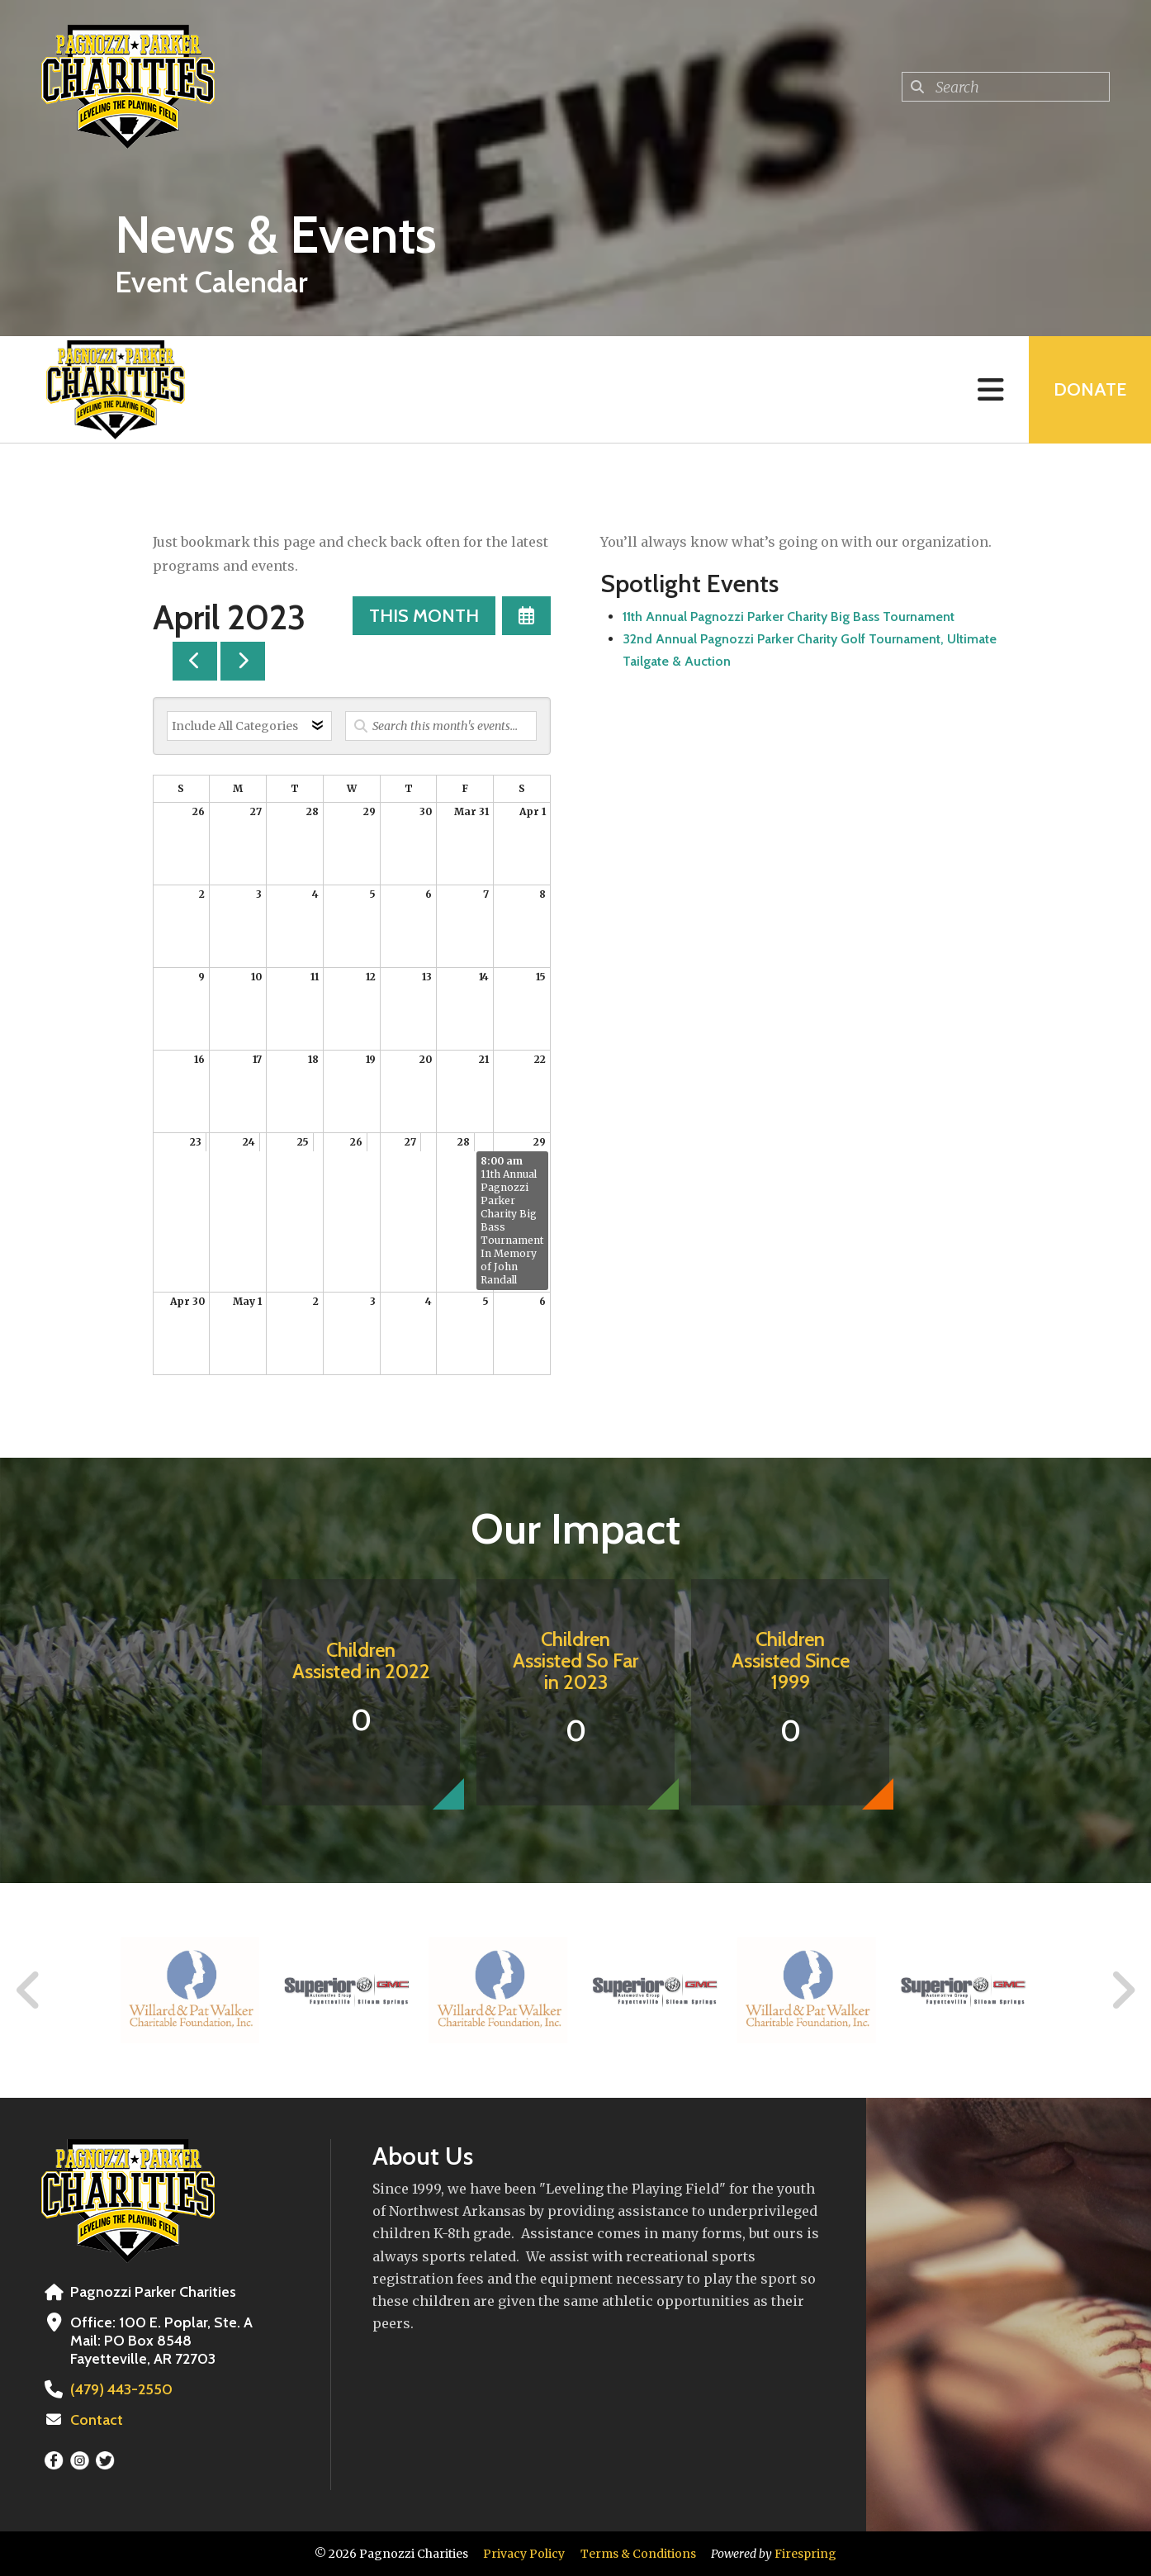 The image size is (1151, 2576). Describe the element at coordinates (1006, 87) in the screenshot. I see `[combobox]` at that location.